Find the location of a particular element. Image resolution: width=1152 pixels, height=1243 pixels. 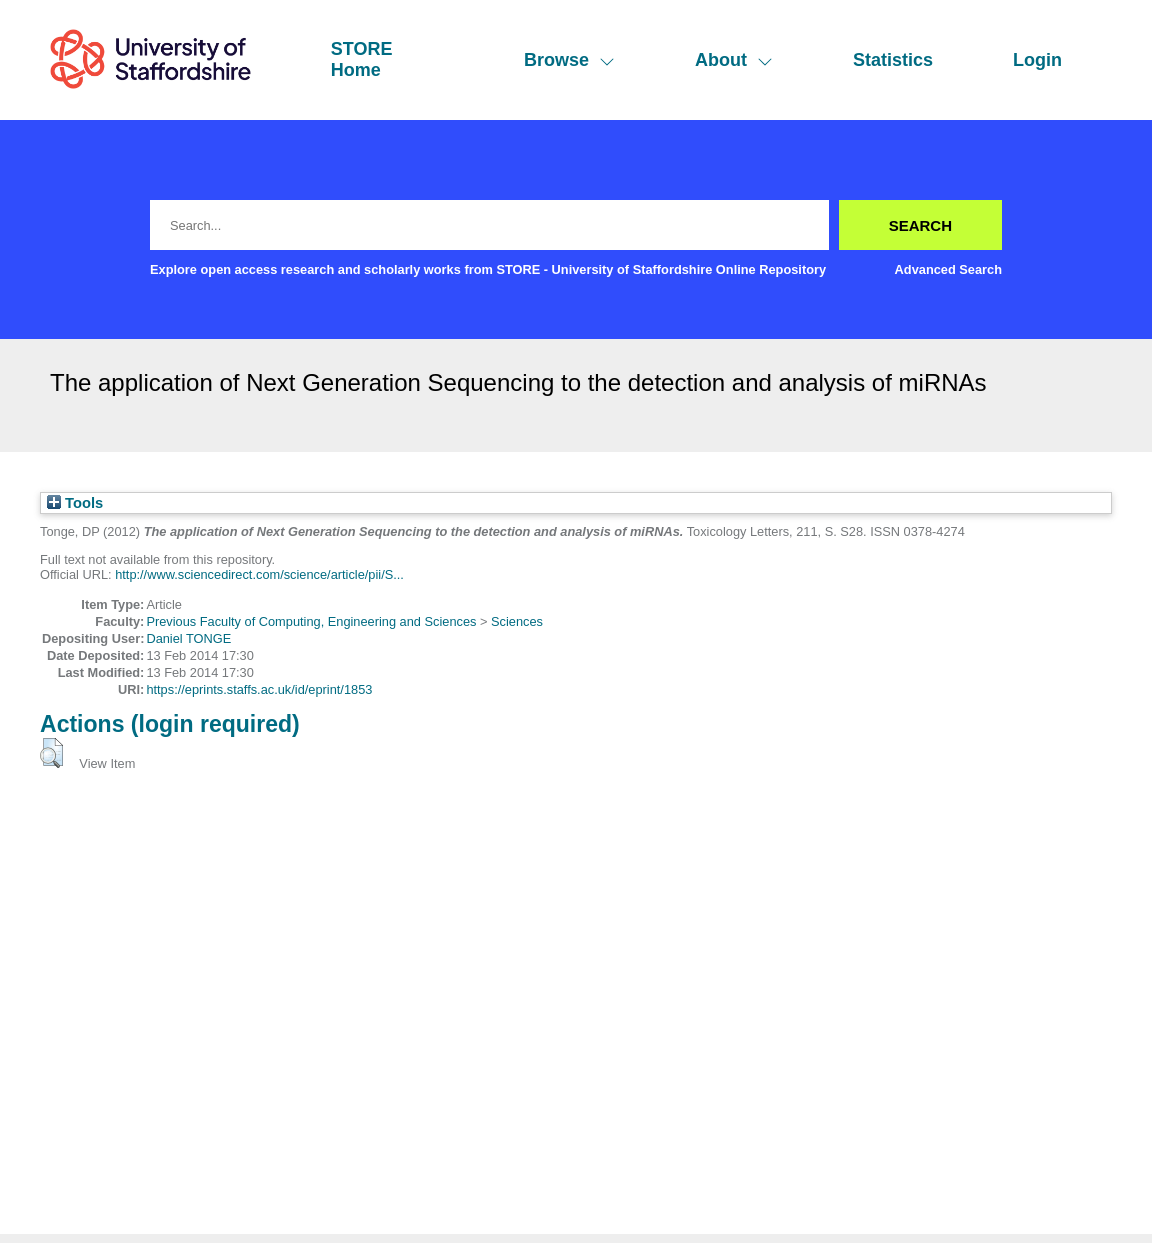

Login is located at coordinates (1037, 60).